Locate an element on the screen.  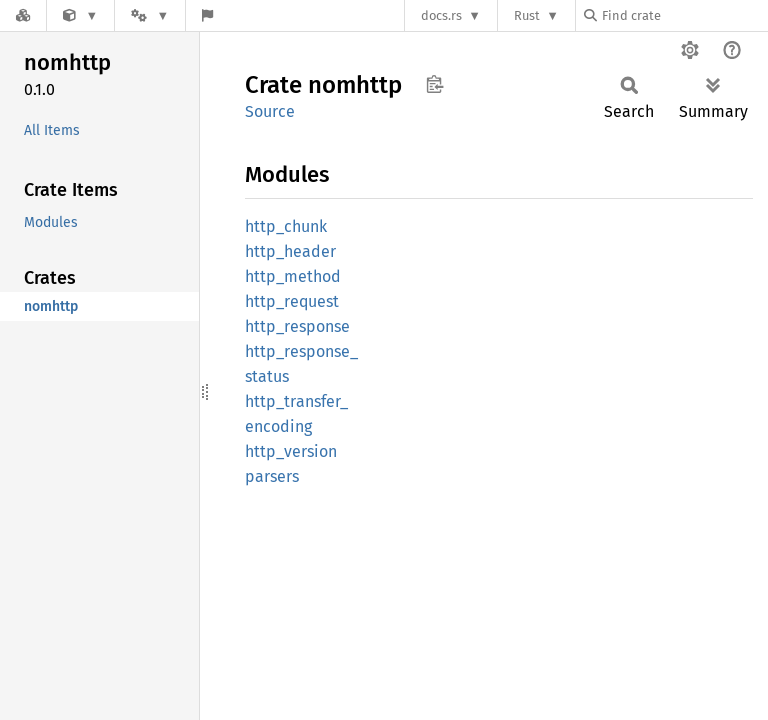
Source is located at coordinates (270, 111).